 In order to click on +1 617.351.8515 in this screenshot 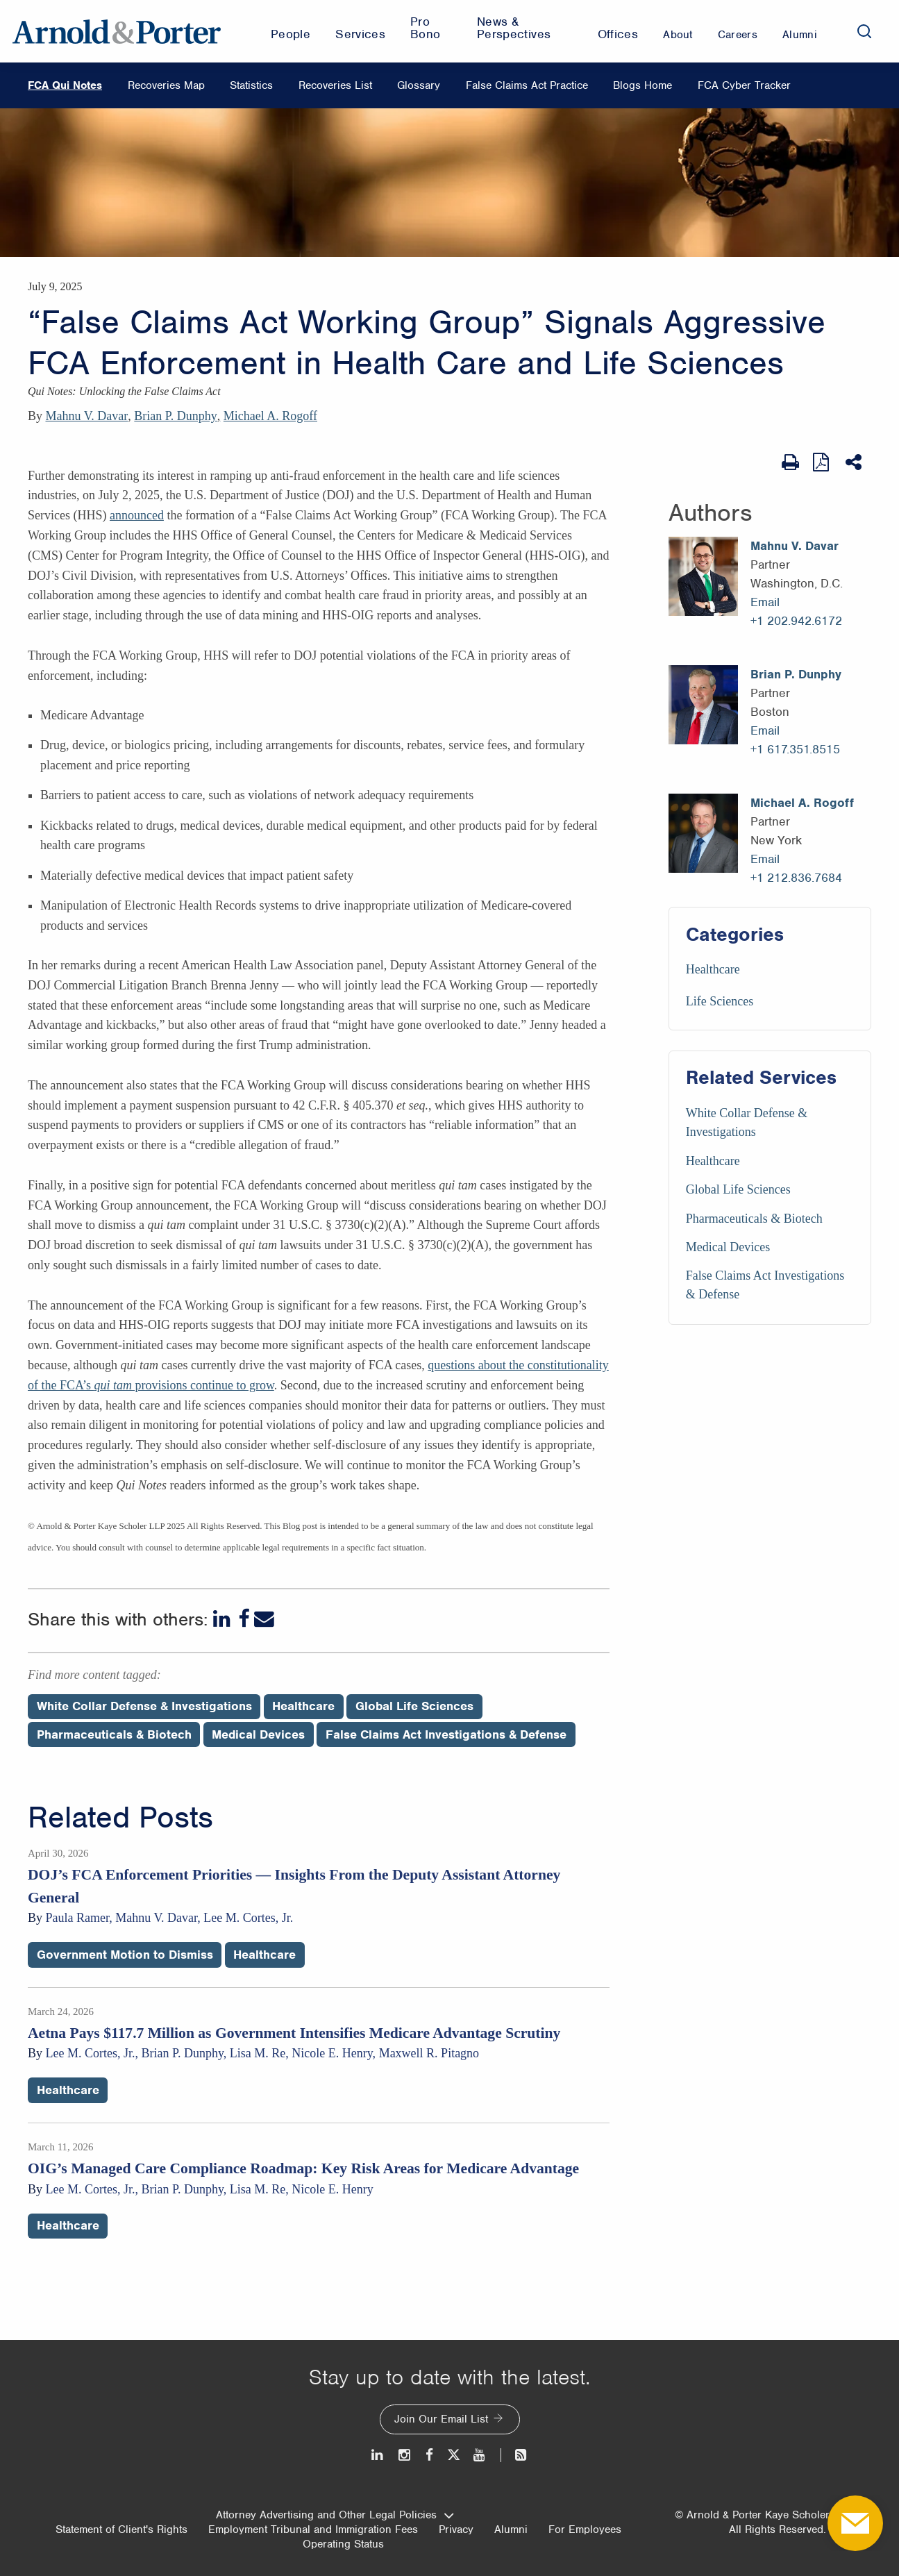, I will do `click(795, 749)`.